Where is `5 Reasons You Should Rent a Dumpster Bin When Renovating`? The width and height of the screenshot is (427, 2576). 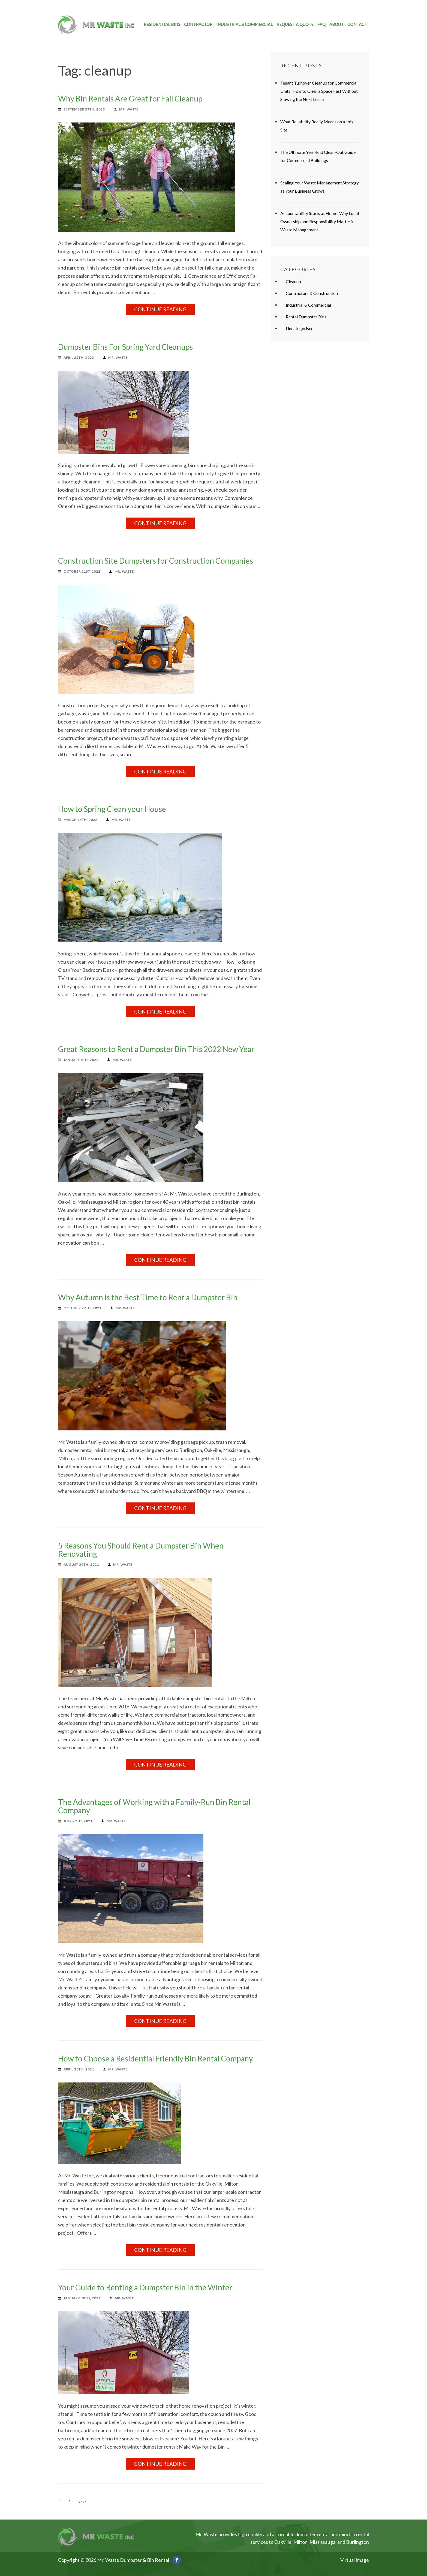
5 Reasons You Should Rent a Dumpster Bin When Renovating is located at coordinates (141, 1549).